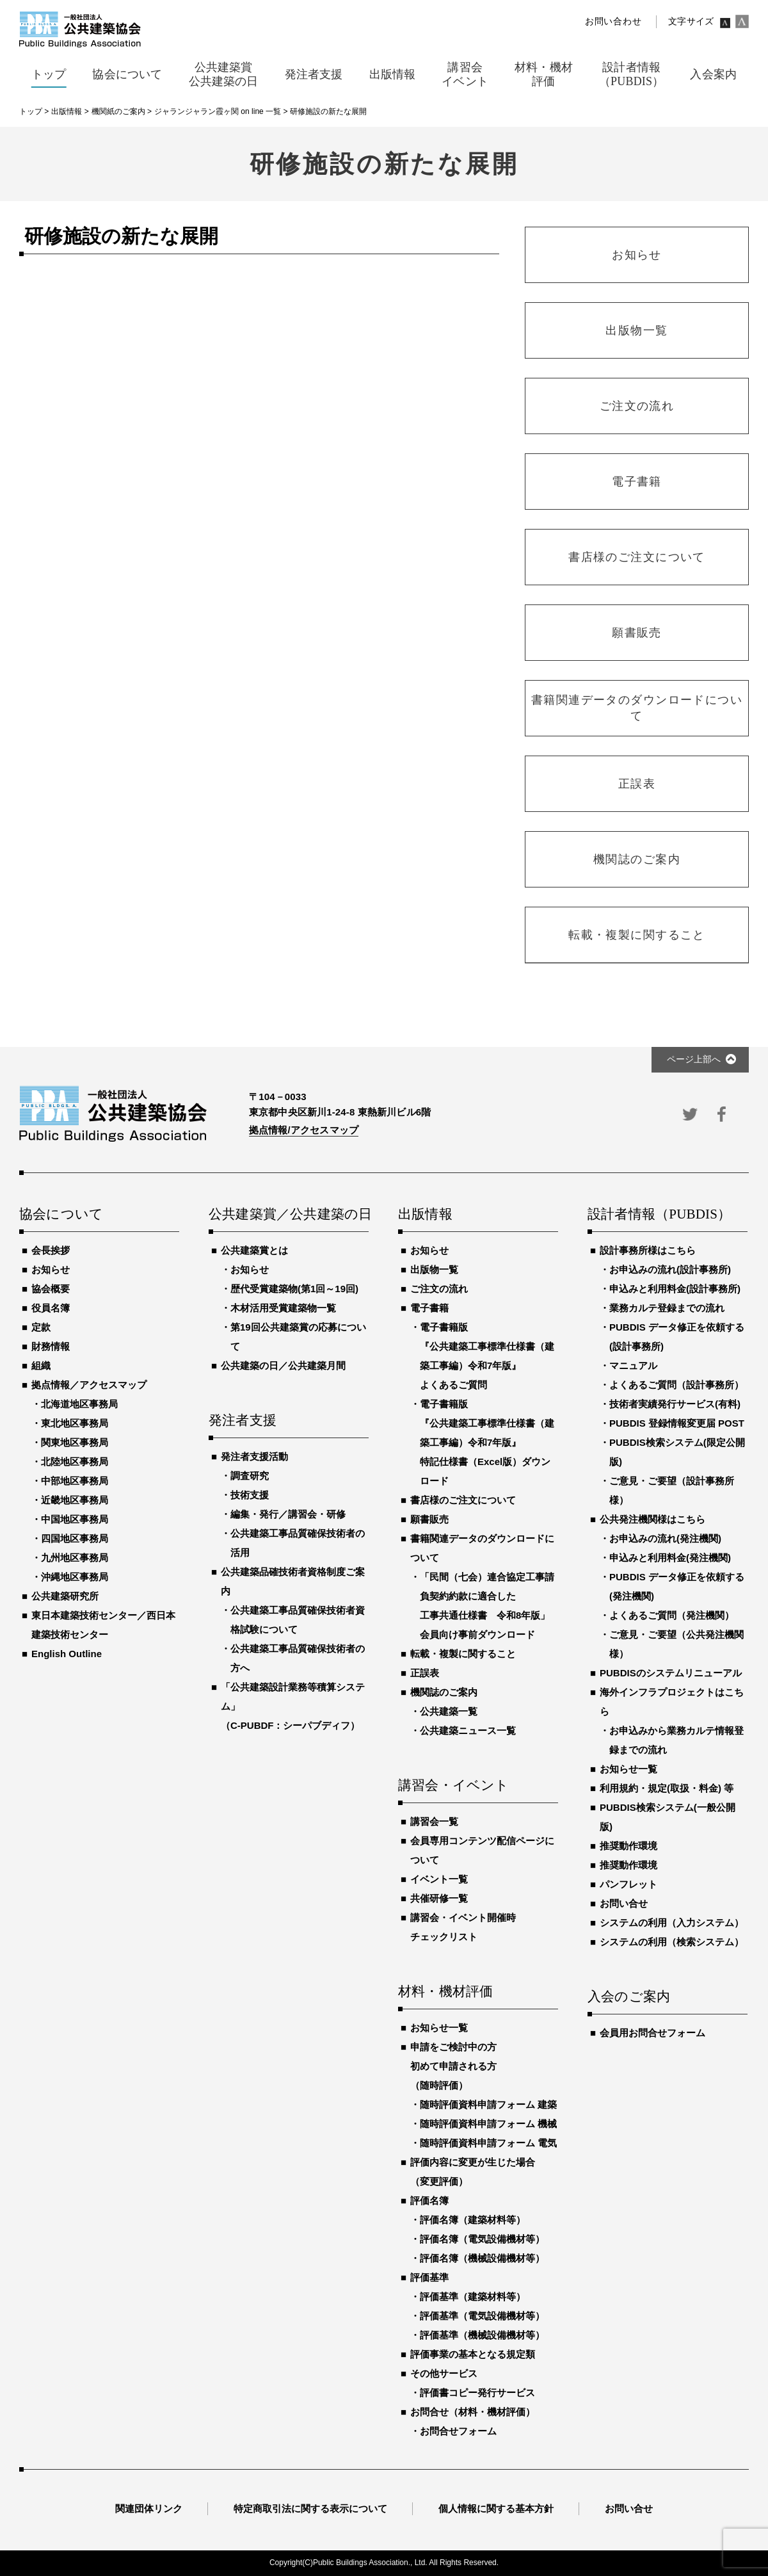 The height and width of the screenshot is (2576, 768). What do you see at coordinates (293, 1706) in the screenshot?
I see `「公共建築設計業務等積算システム」（C-PUBDF：シーパブディフ）` at bounding box center [293, 1706].